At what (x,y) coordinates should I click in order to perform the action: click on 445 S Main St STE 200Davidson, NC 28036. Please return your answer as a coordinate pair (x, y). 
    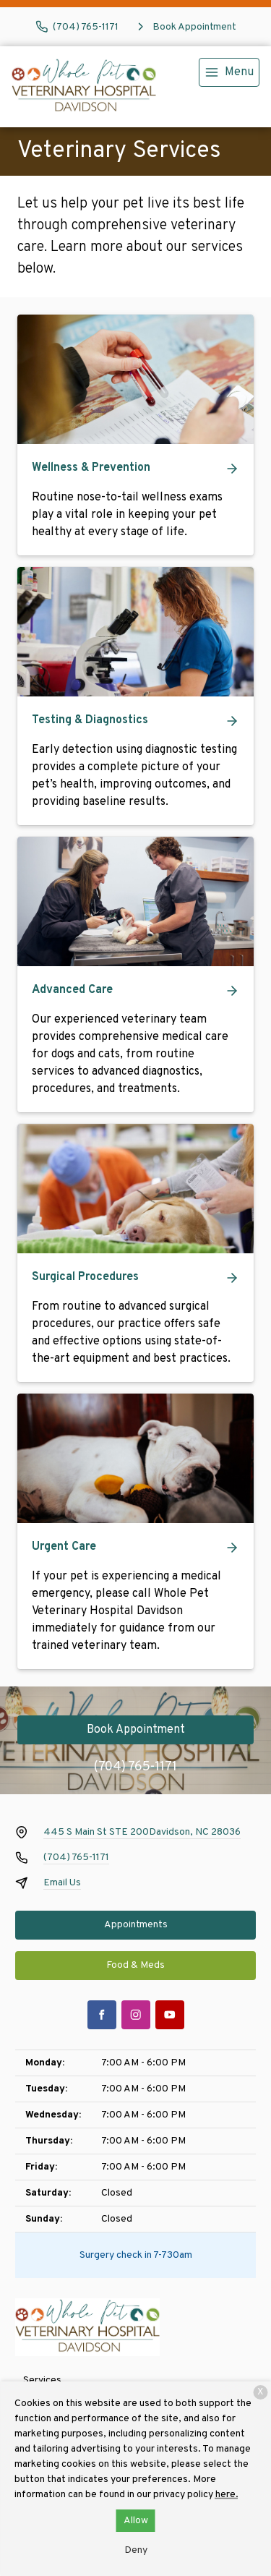
    Looking at the image, I should click on (142, 1832).